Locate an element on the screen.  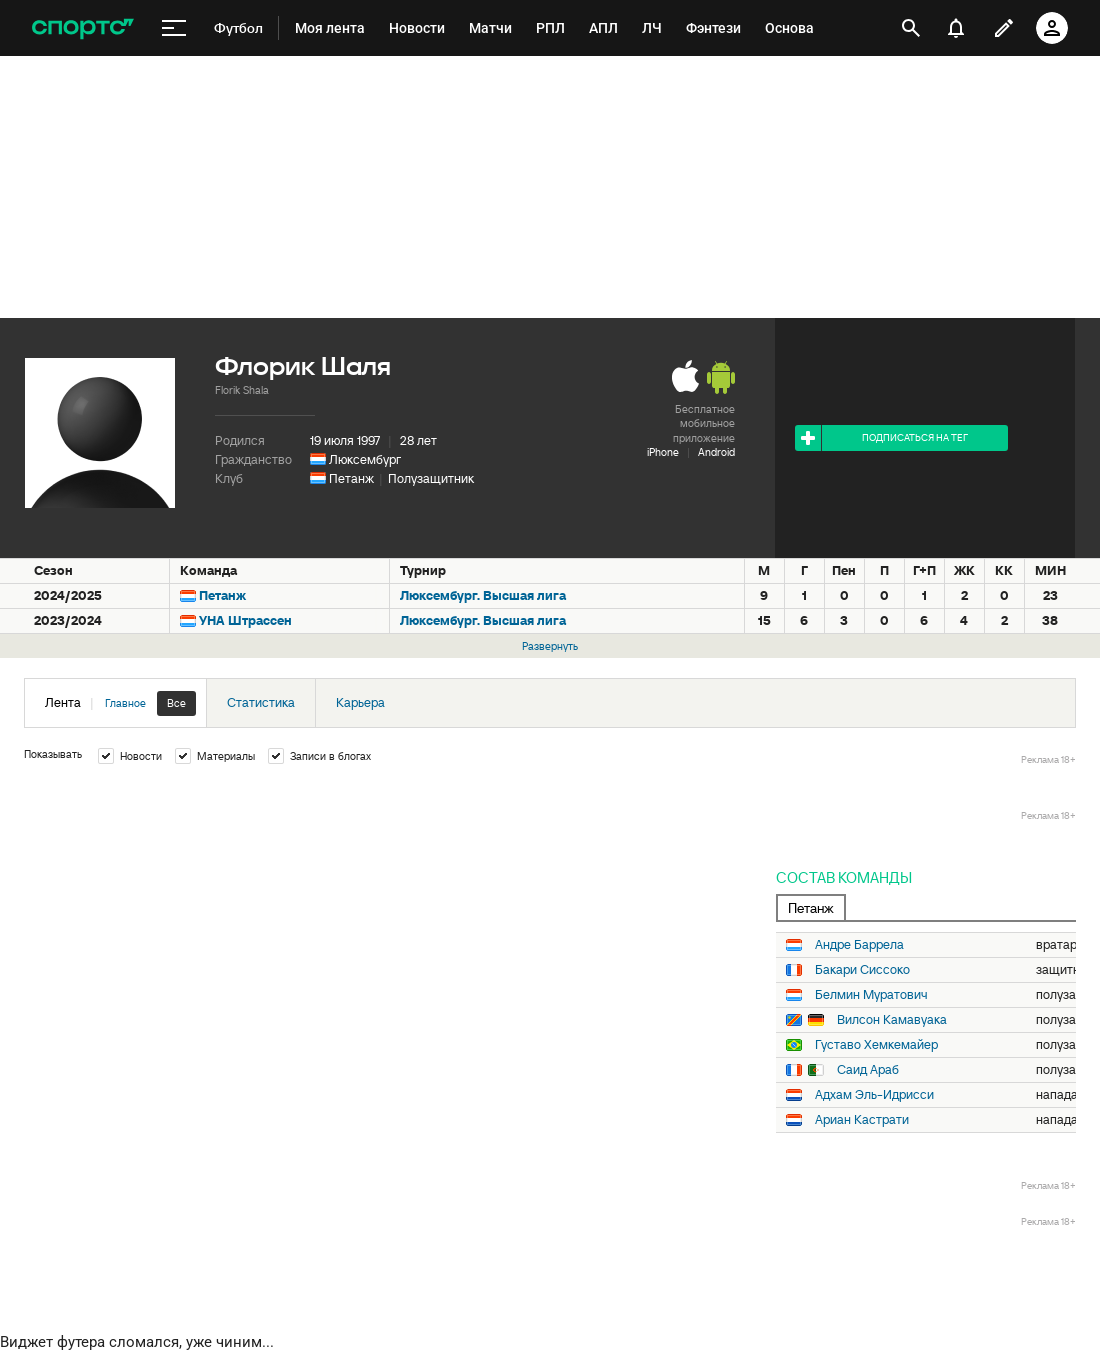
Android is located at coordinates (716, 452).